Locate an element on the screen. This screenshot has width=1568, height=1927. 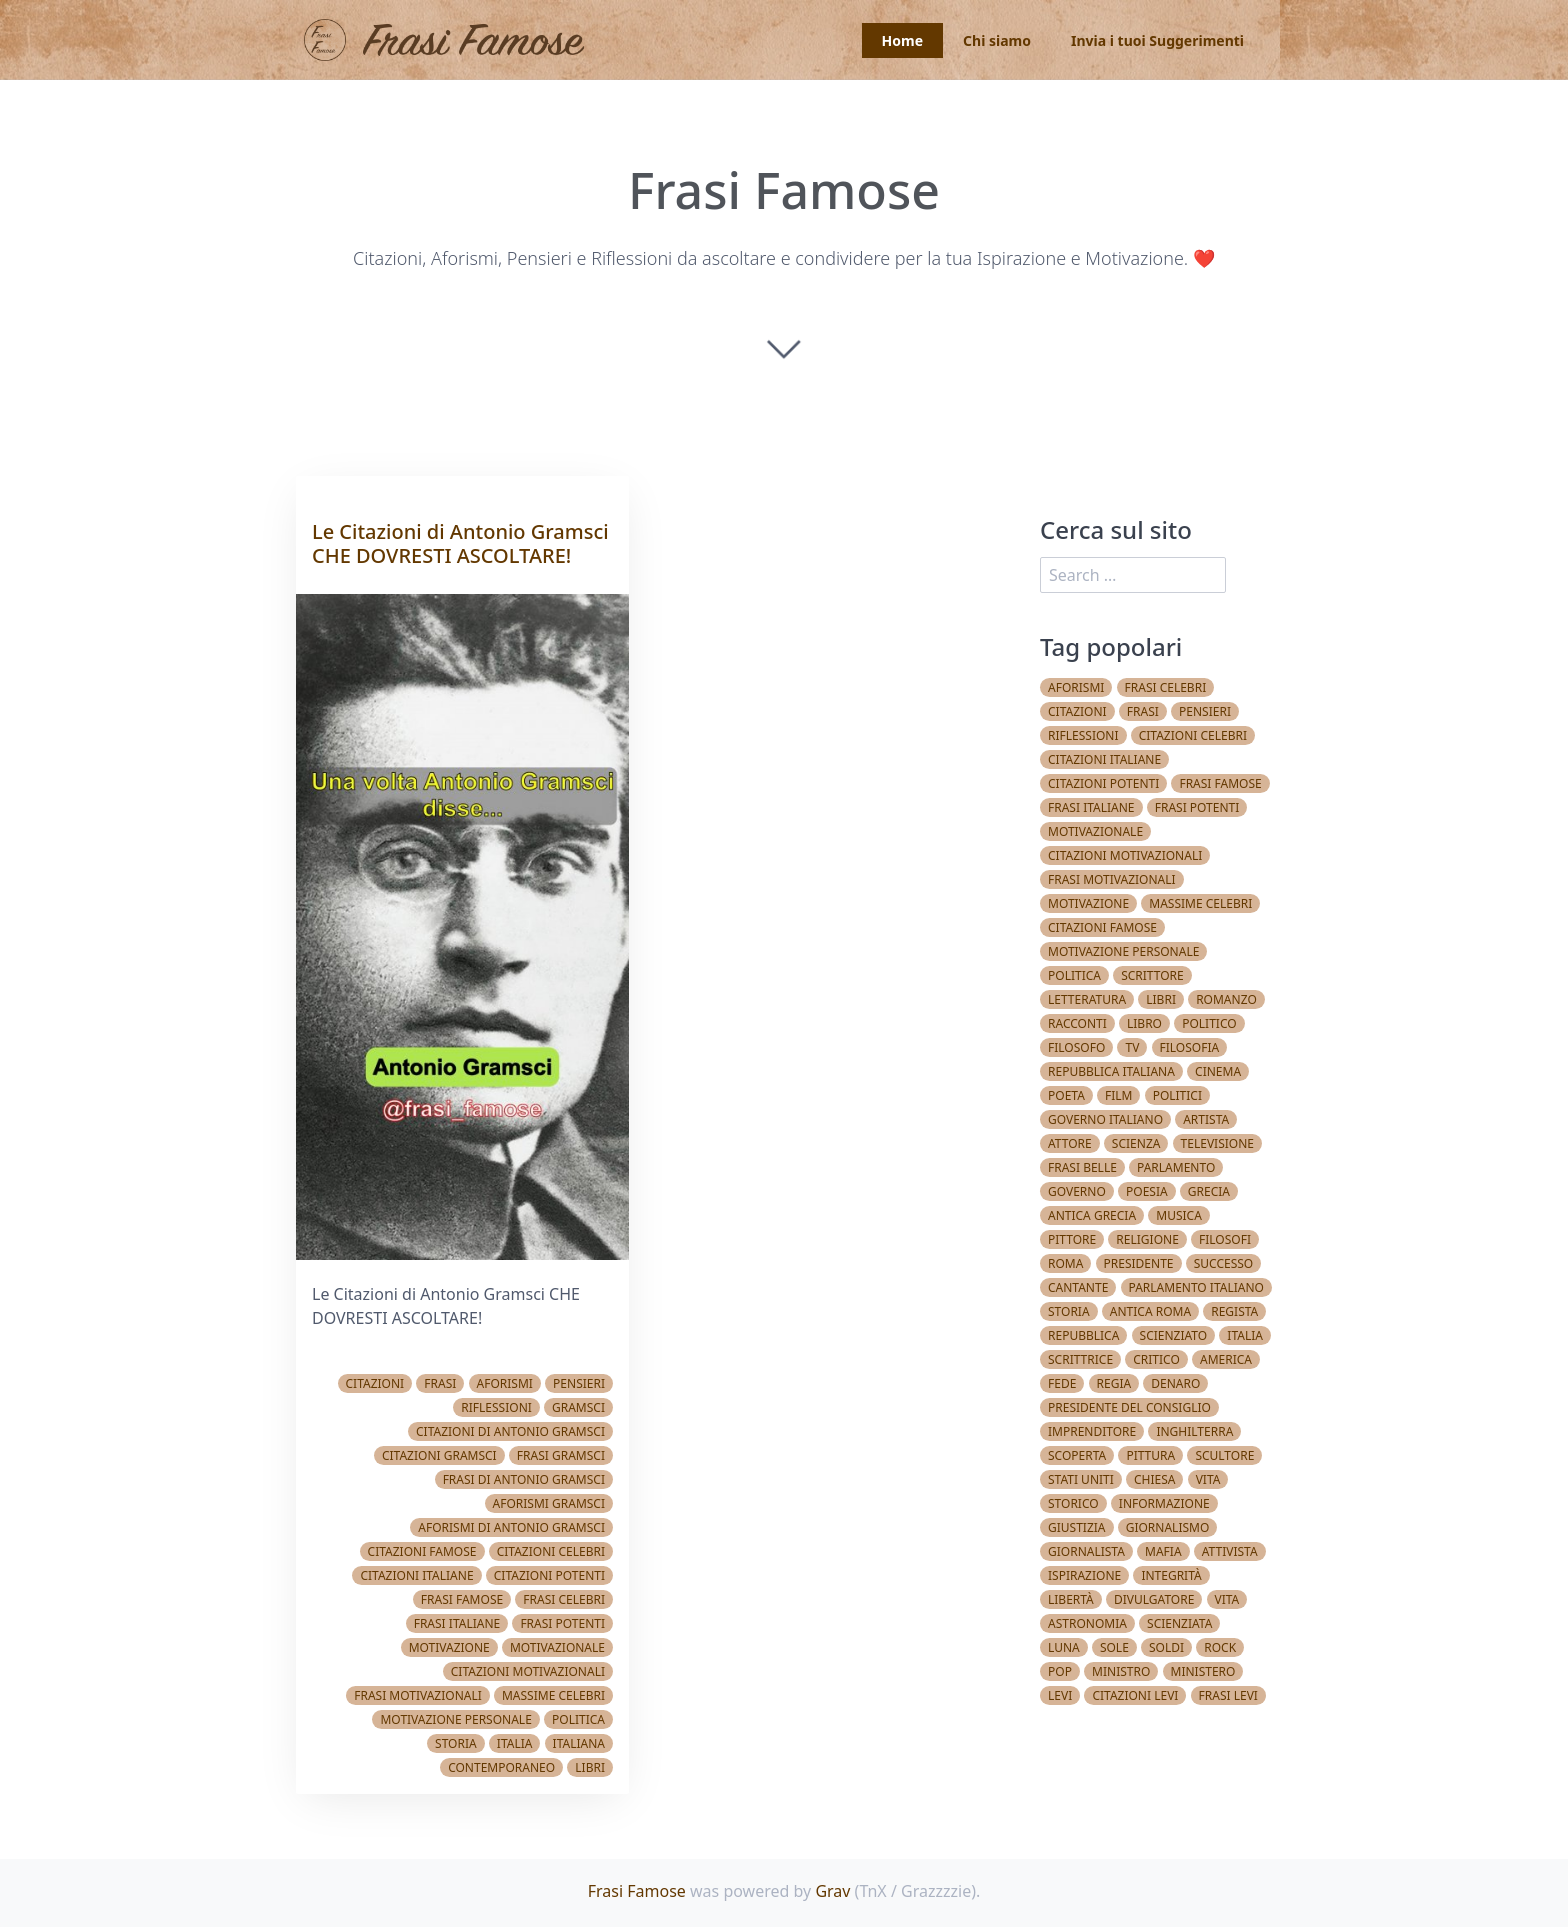
Scienziato is located at coordinates (1174, 1335).